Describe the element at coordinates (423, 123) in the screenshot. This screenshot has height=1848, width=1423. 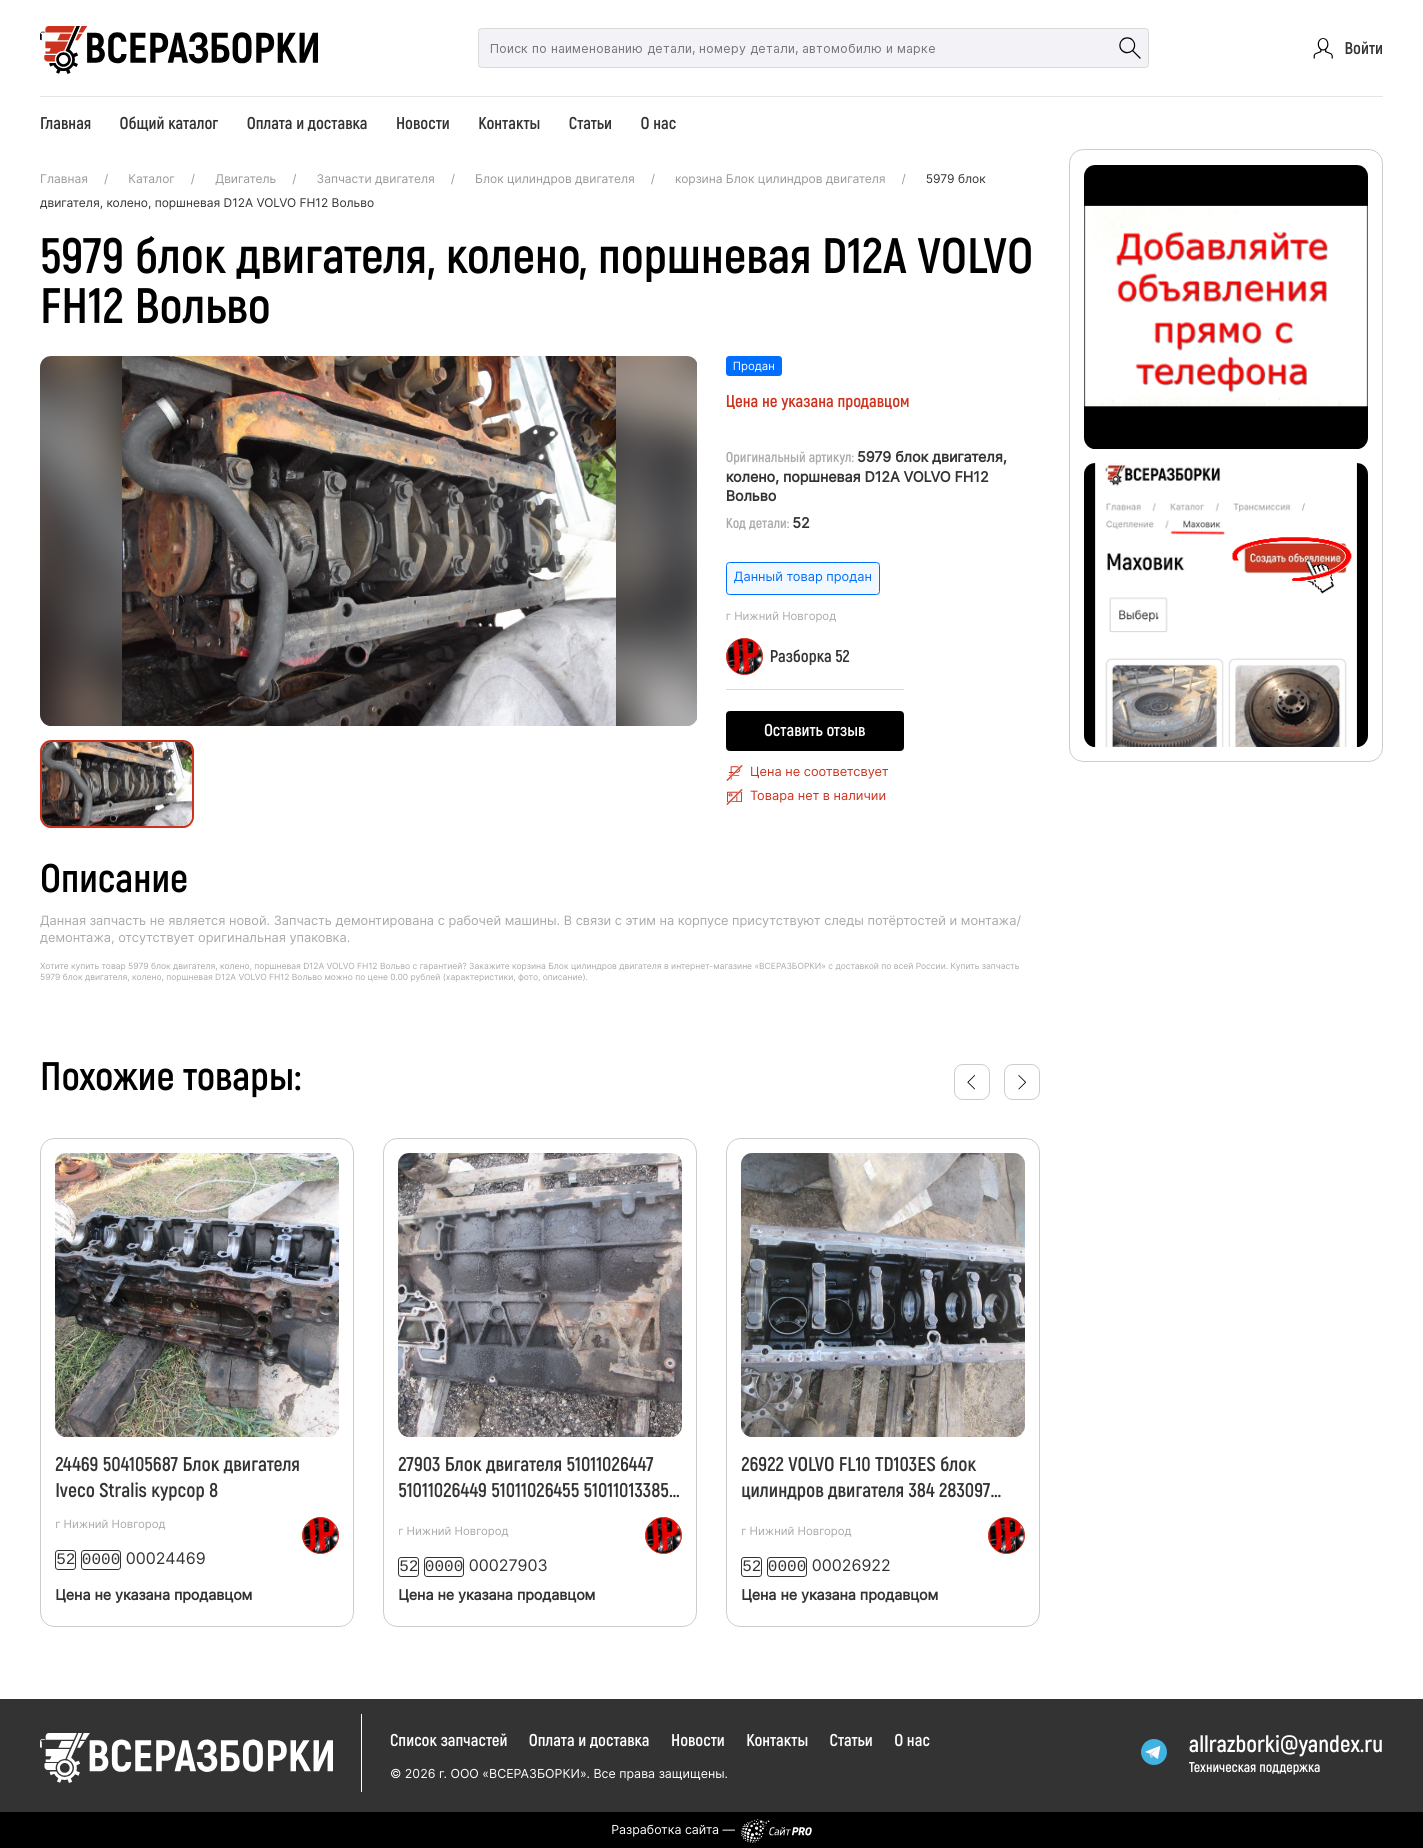
I see `Новости` at that location.